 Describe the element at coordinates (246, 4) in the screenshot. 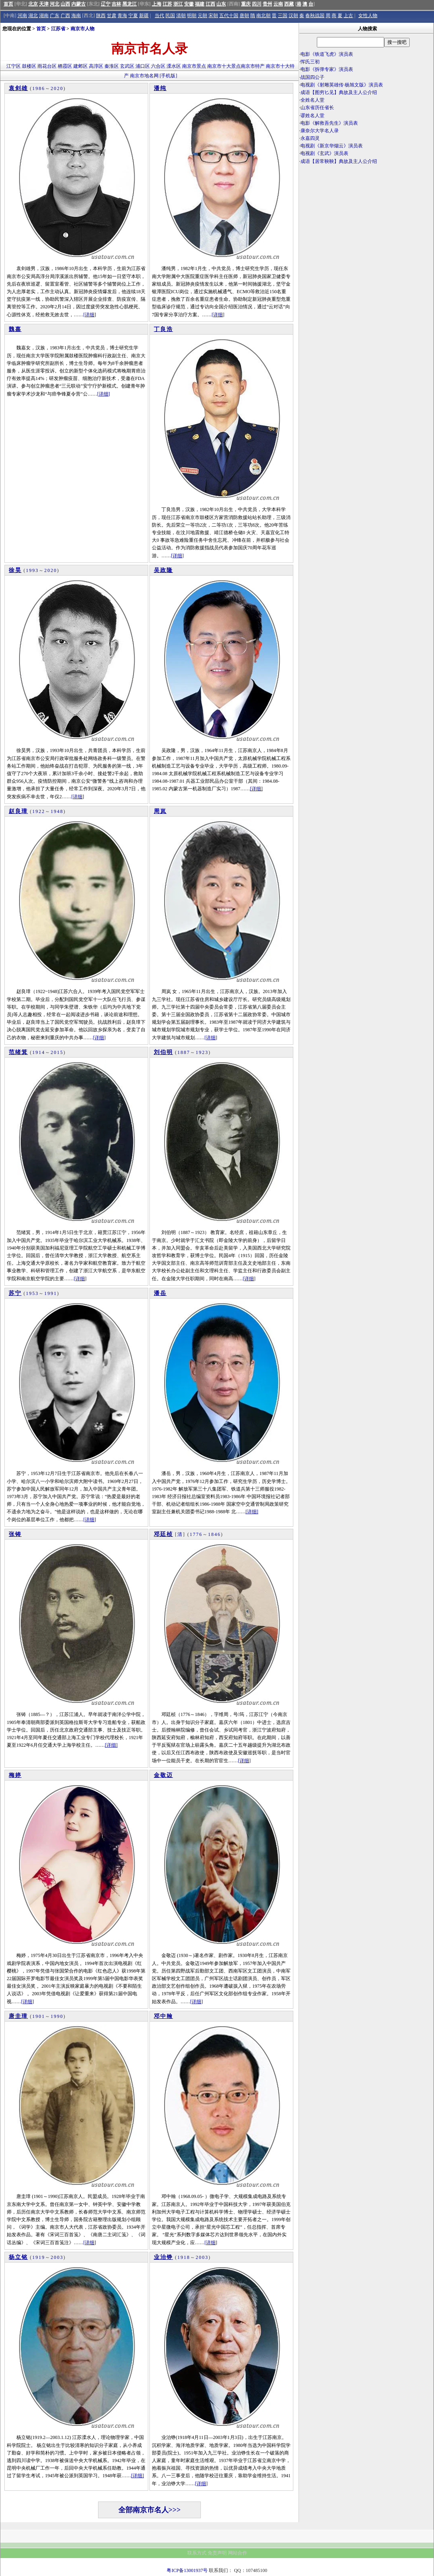

I see `重庆` at that location.